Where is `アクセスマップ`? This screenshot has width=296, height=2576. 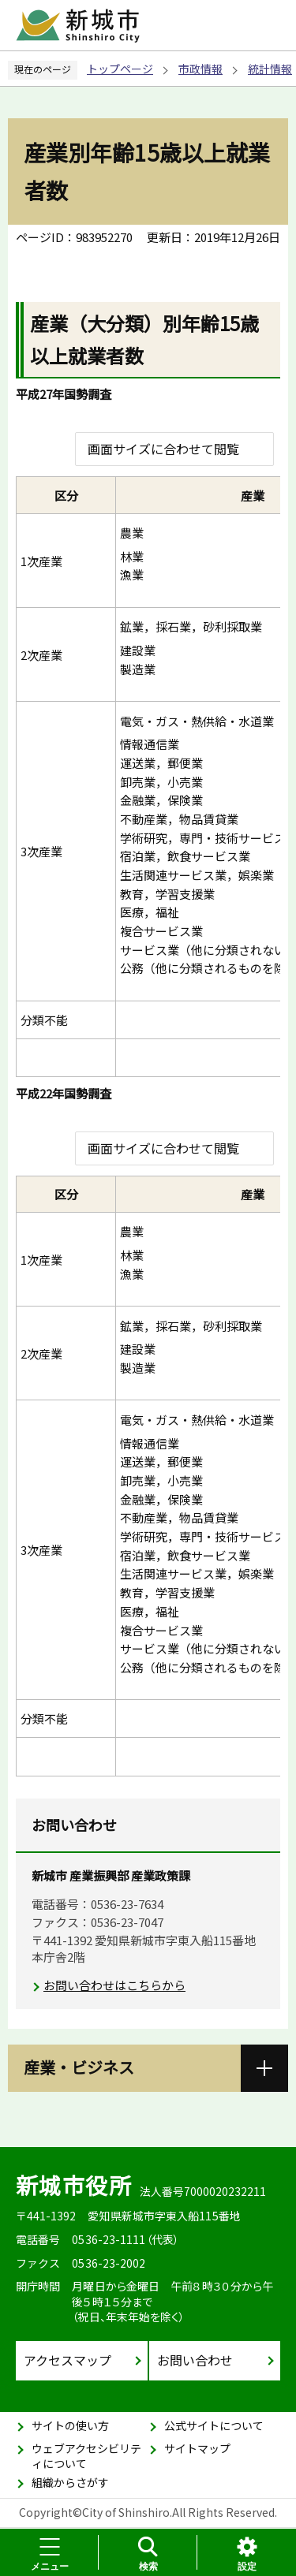 アクセスマップ is located at coordinates (67, 2359).